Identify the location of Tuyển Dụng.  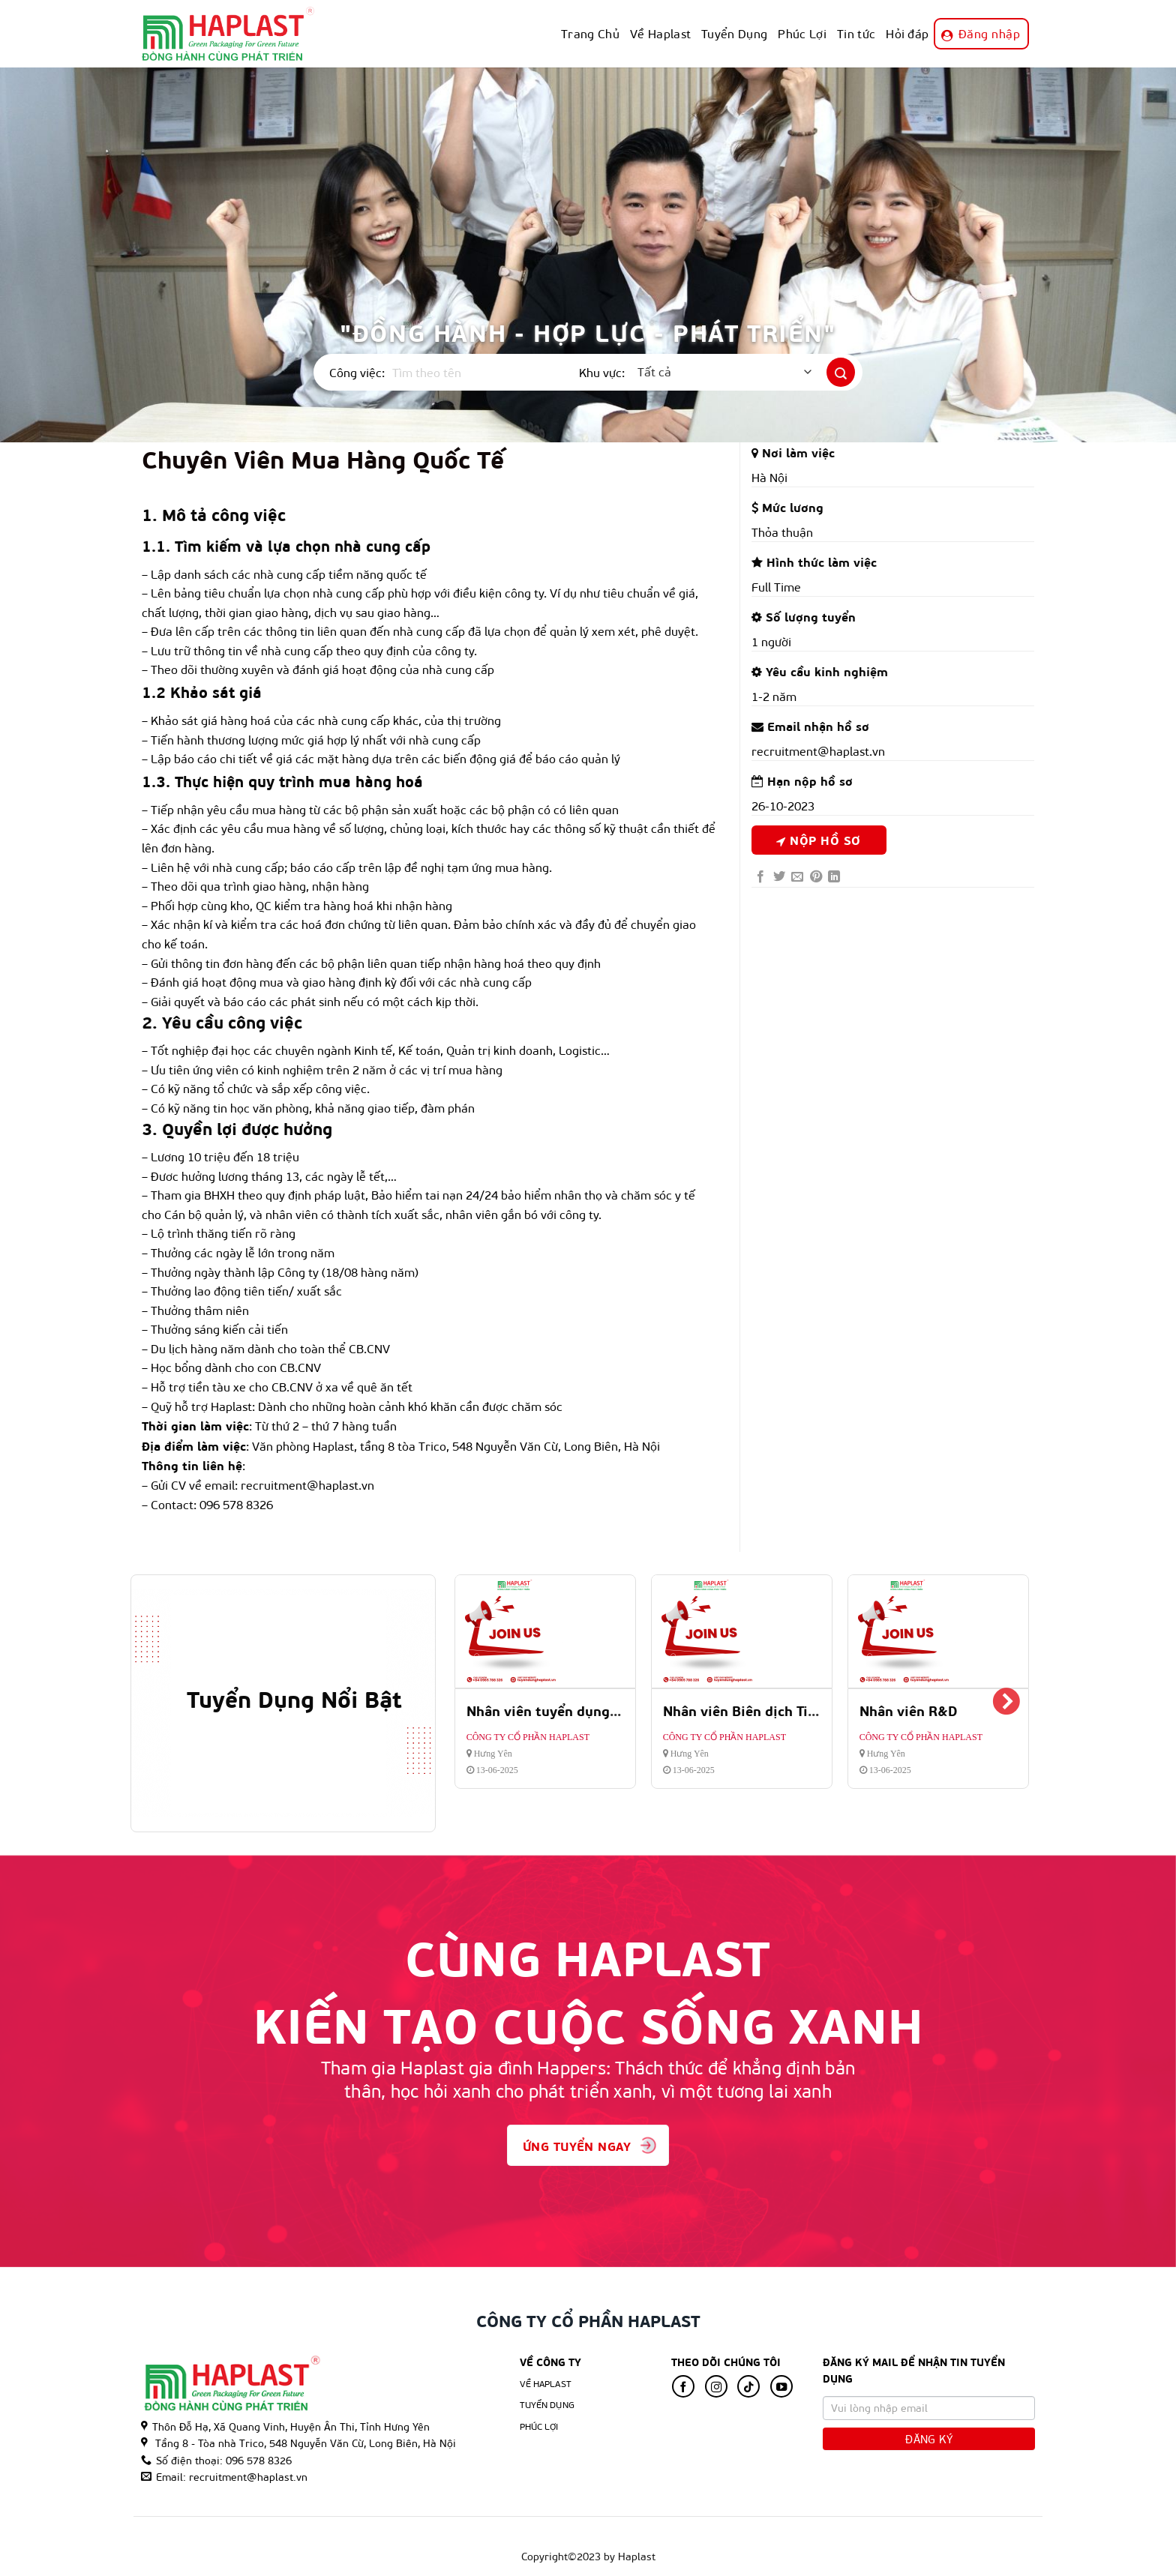
(734, 33).